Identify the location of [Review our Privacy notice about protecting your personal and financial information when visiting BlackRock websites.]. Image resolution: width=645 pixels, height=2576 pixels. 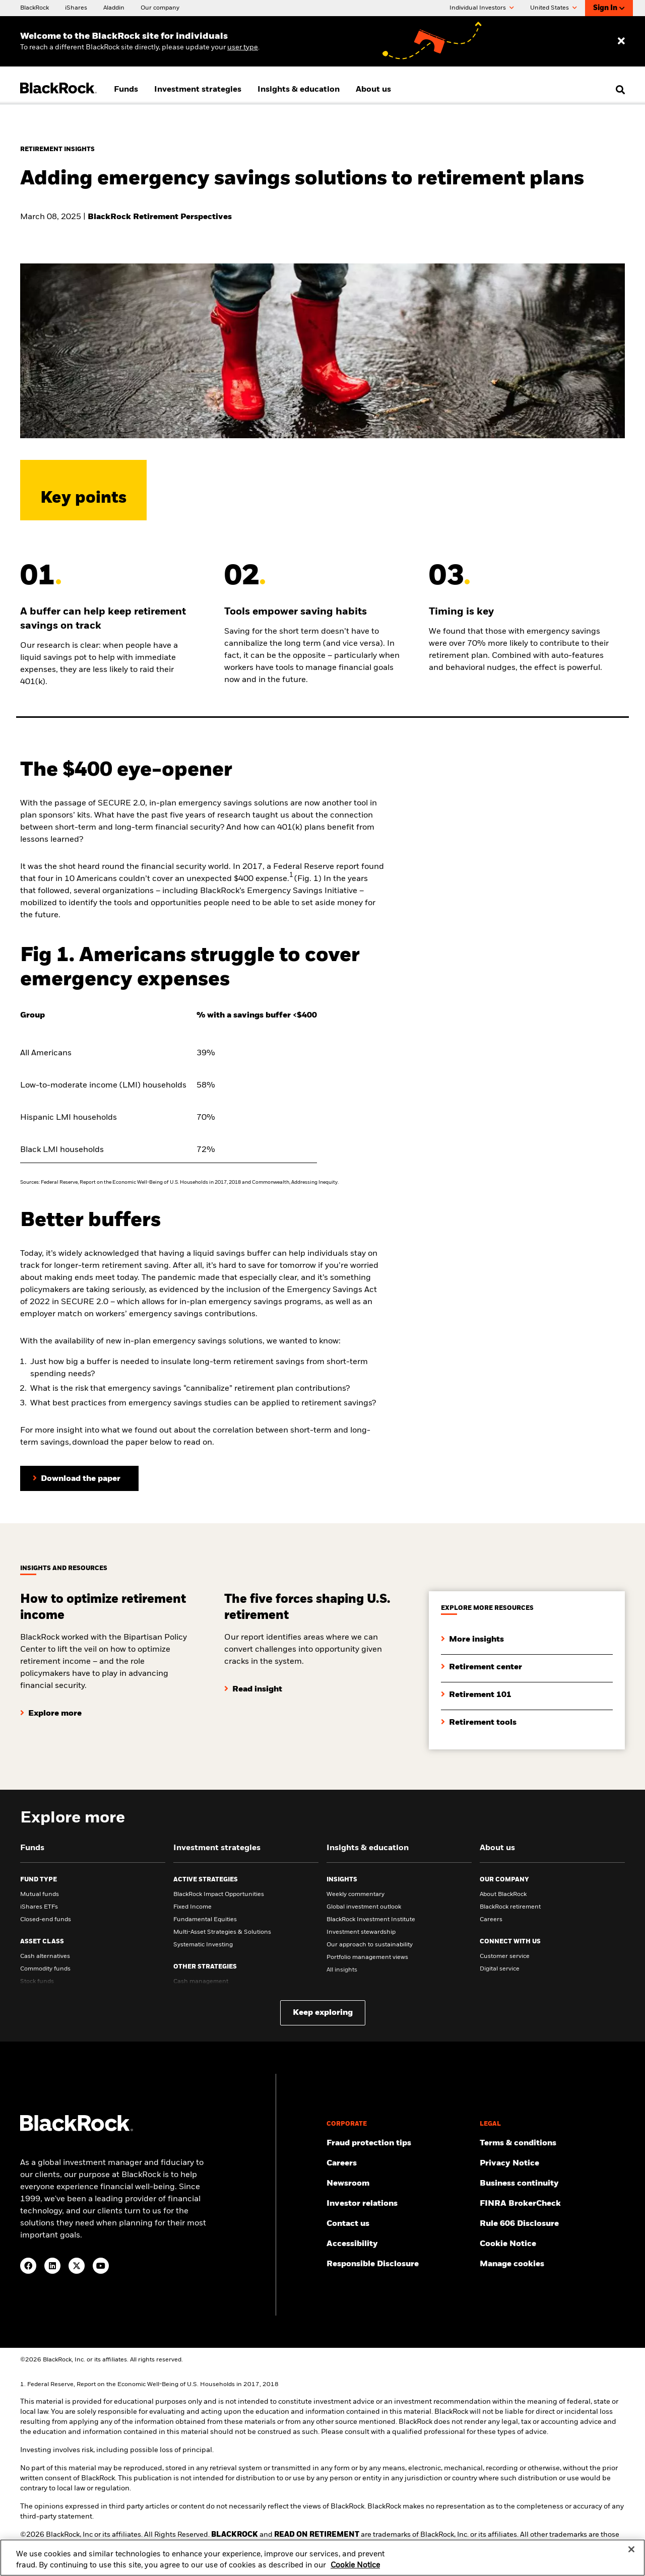
(552, 2163).